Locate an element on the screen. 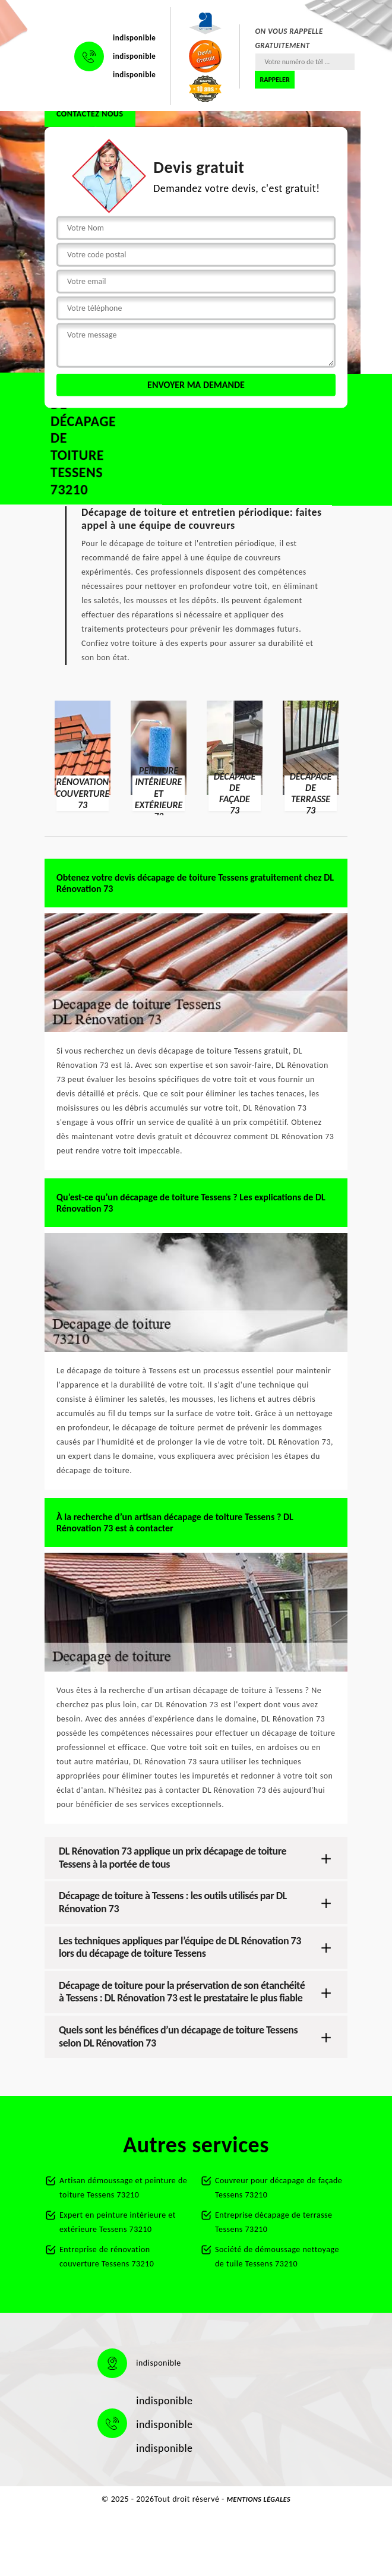  Expert en peinture intérieure et extérieure Tessens 73210 is located at coordinates (117, 2222).